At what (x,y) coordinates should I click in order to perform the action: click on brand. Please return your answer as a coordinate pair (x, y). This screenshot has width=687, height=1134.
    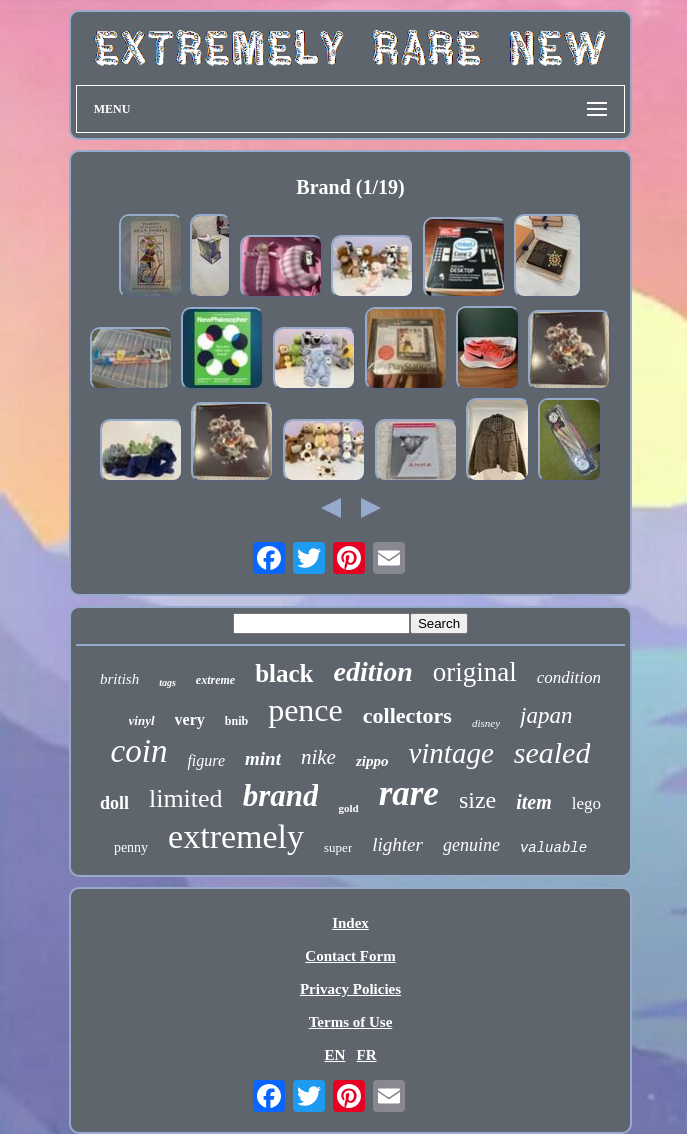
    Looking at the image, I should click on (281, 795).